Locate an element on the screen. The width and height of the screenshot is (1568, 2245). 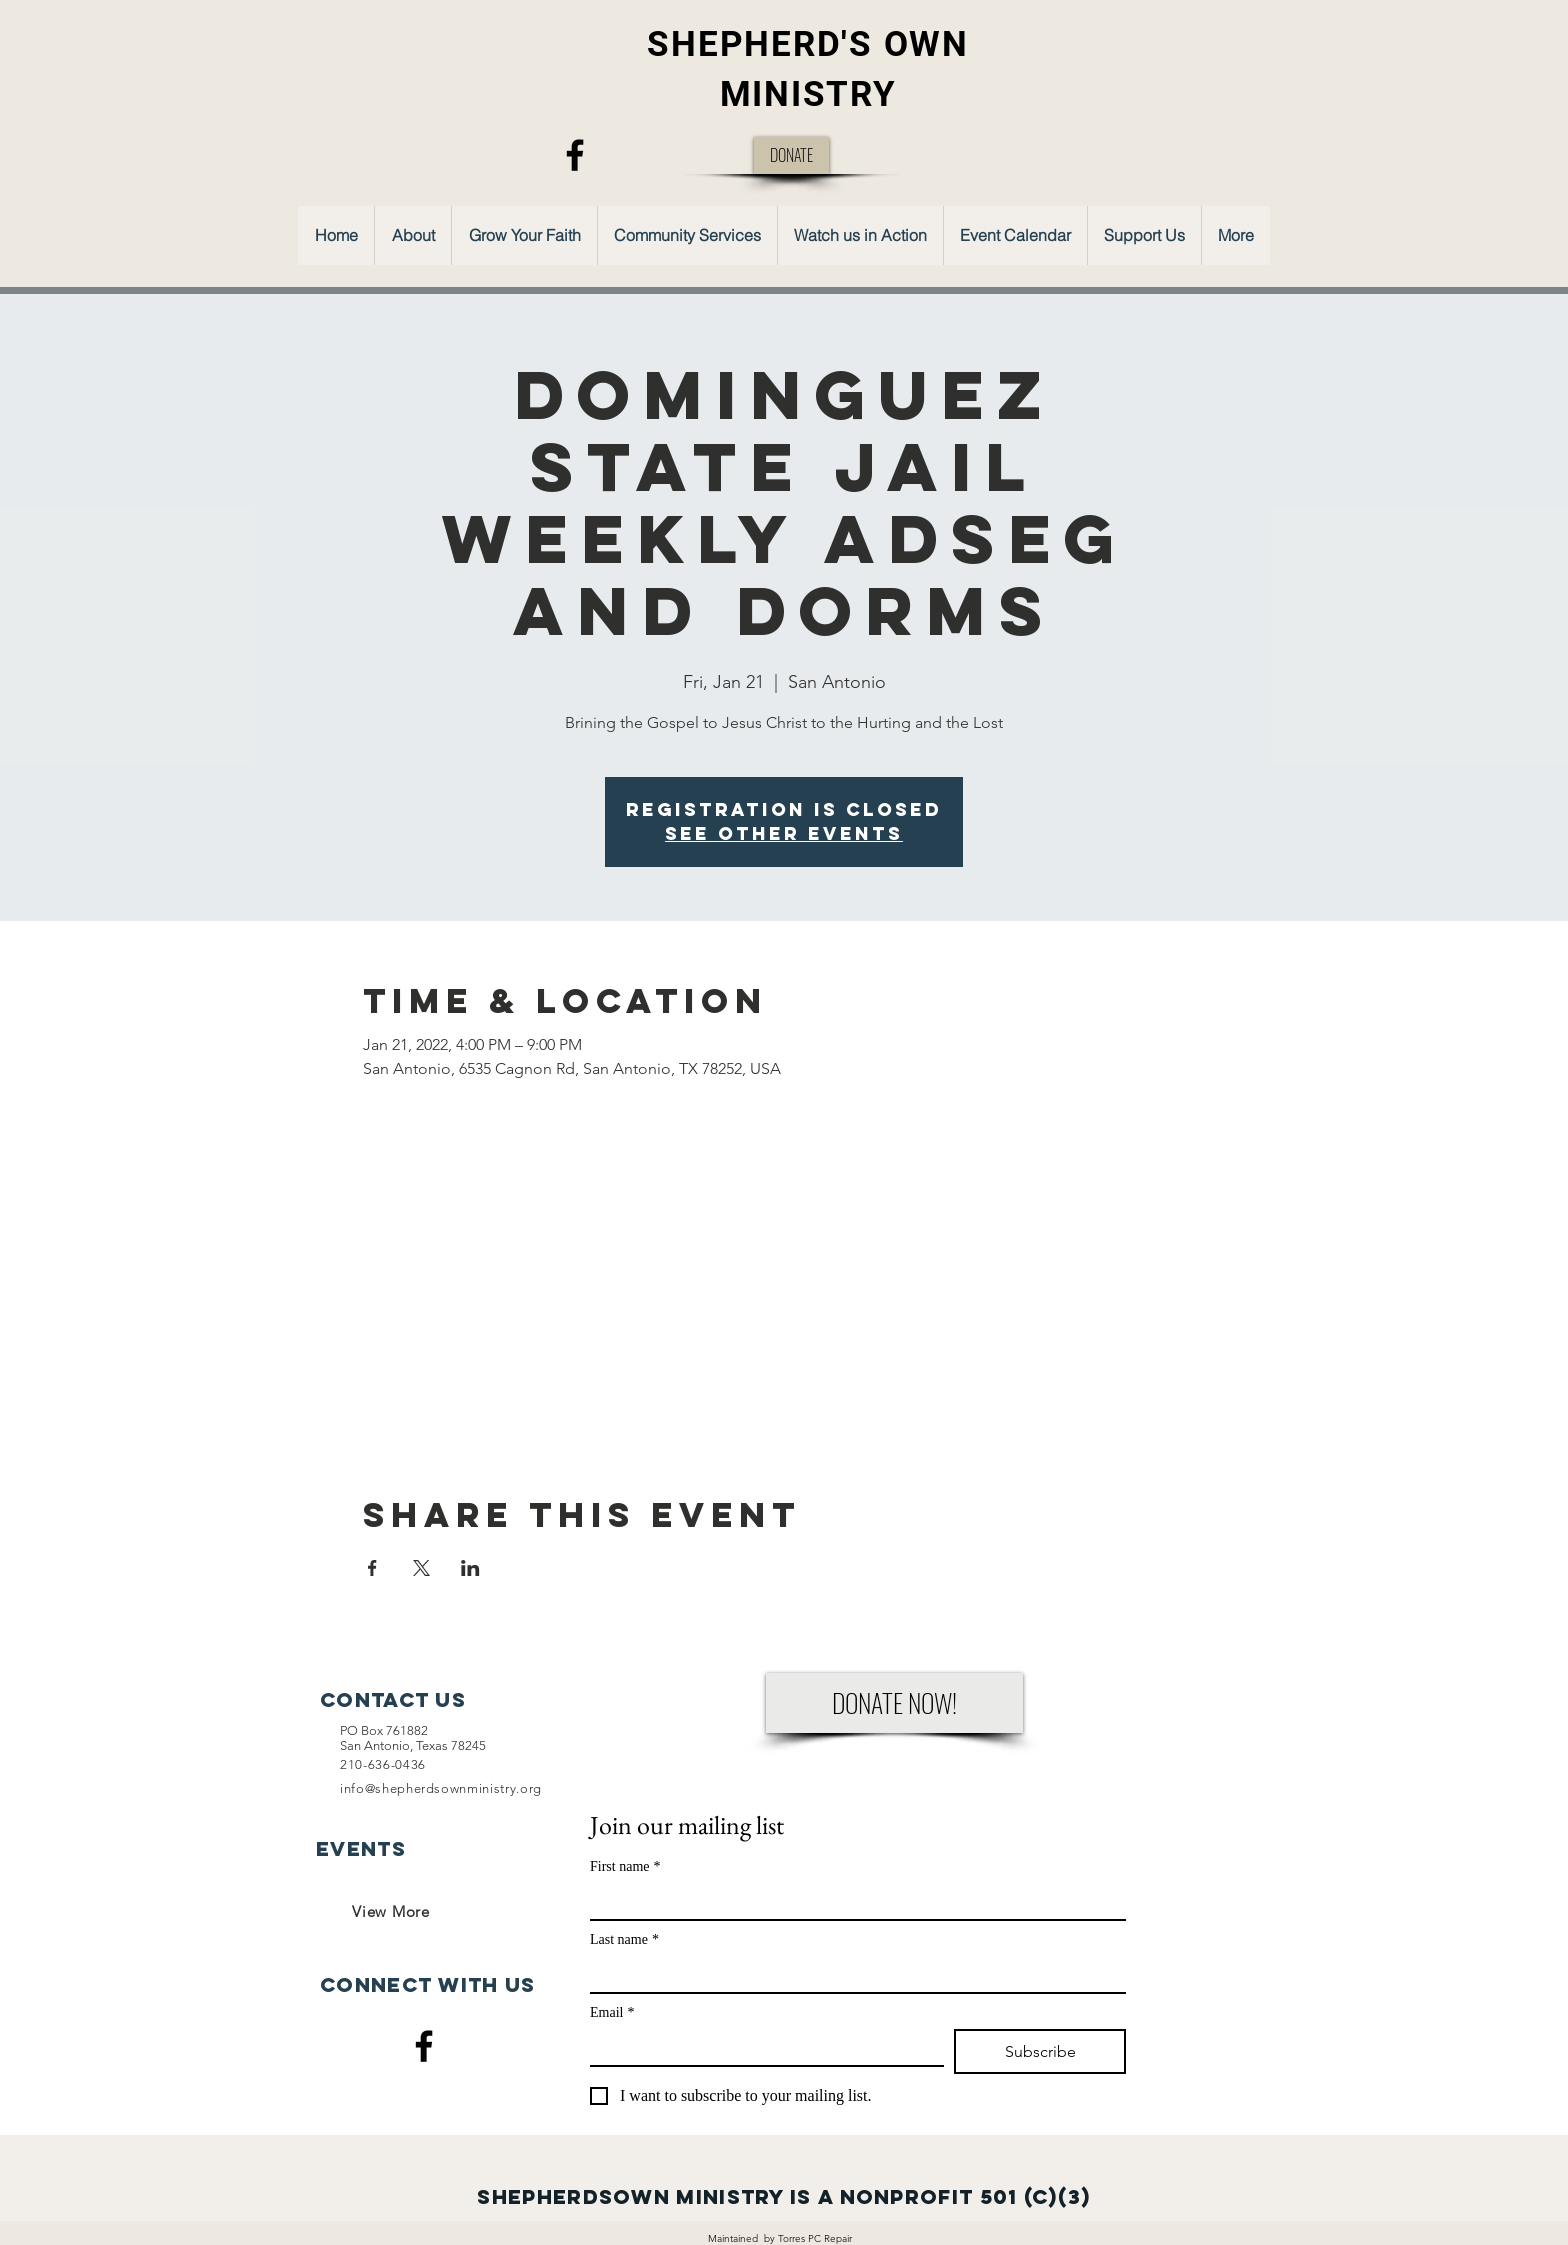
Last name is located at coordinates (624, 1939).